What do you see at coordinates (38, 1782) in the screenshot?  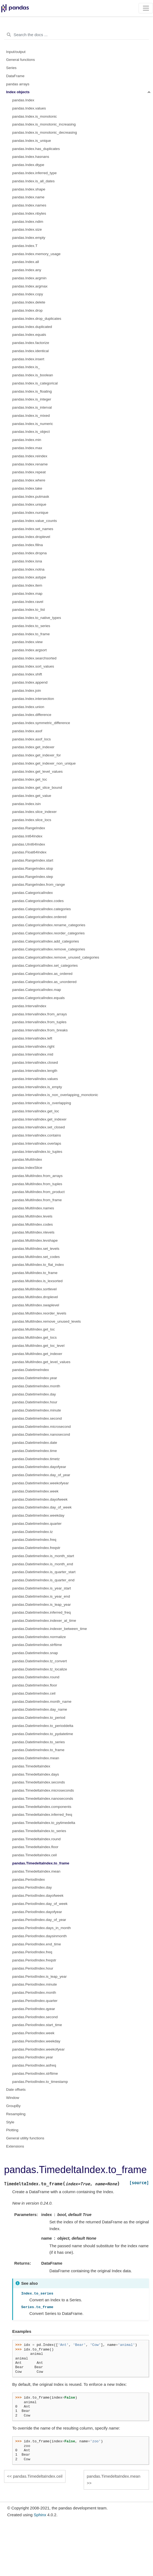 I see `pandas.TimedeltaIndex.seconds` at bounding box center [38, 1782].